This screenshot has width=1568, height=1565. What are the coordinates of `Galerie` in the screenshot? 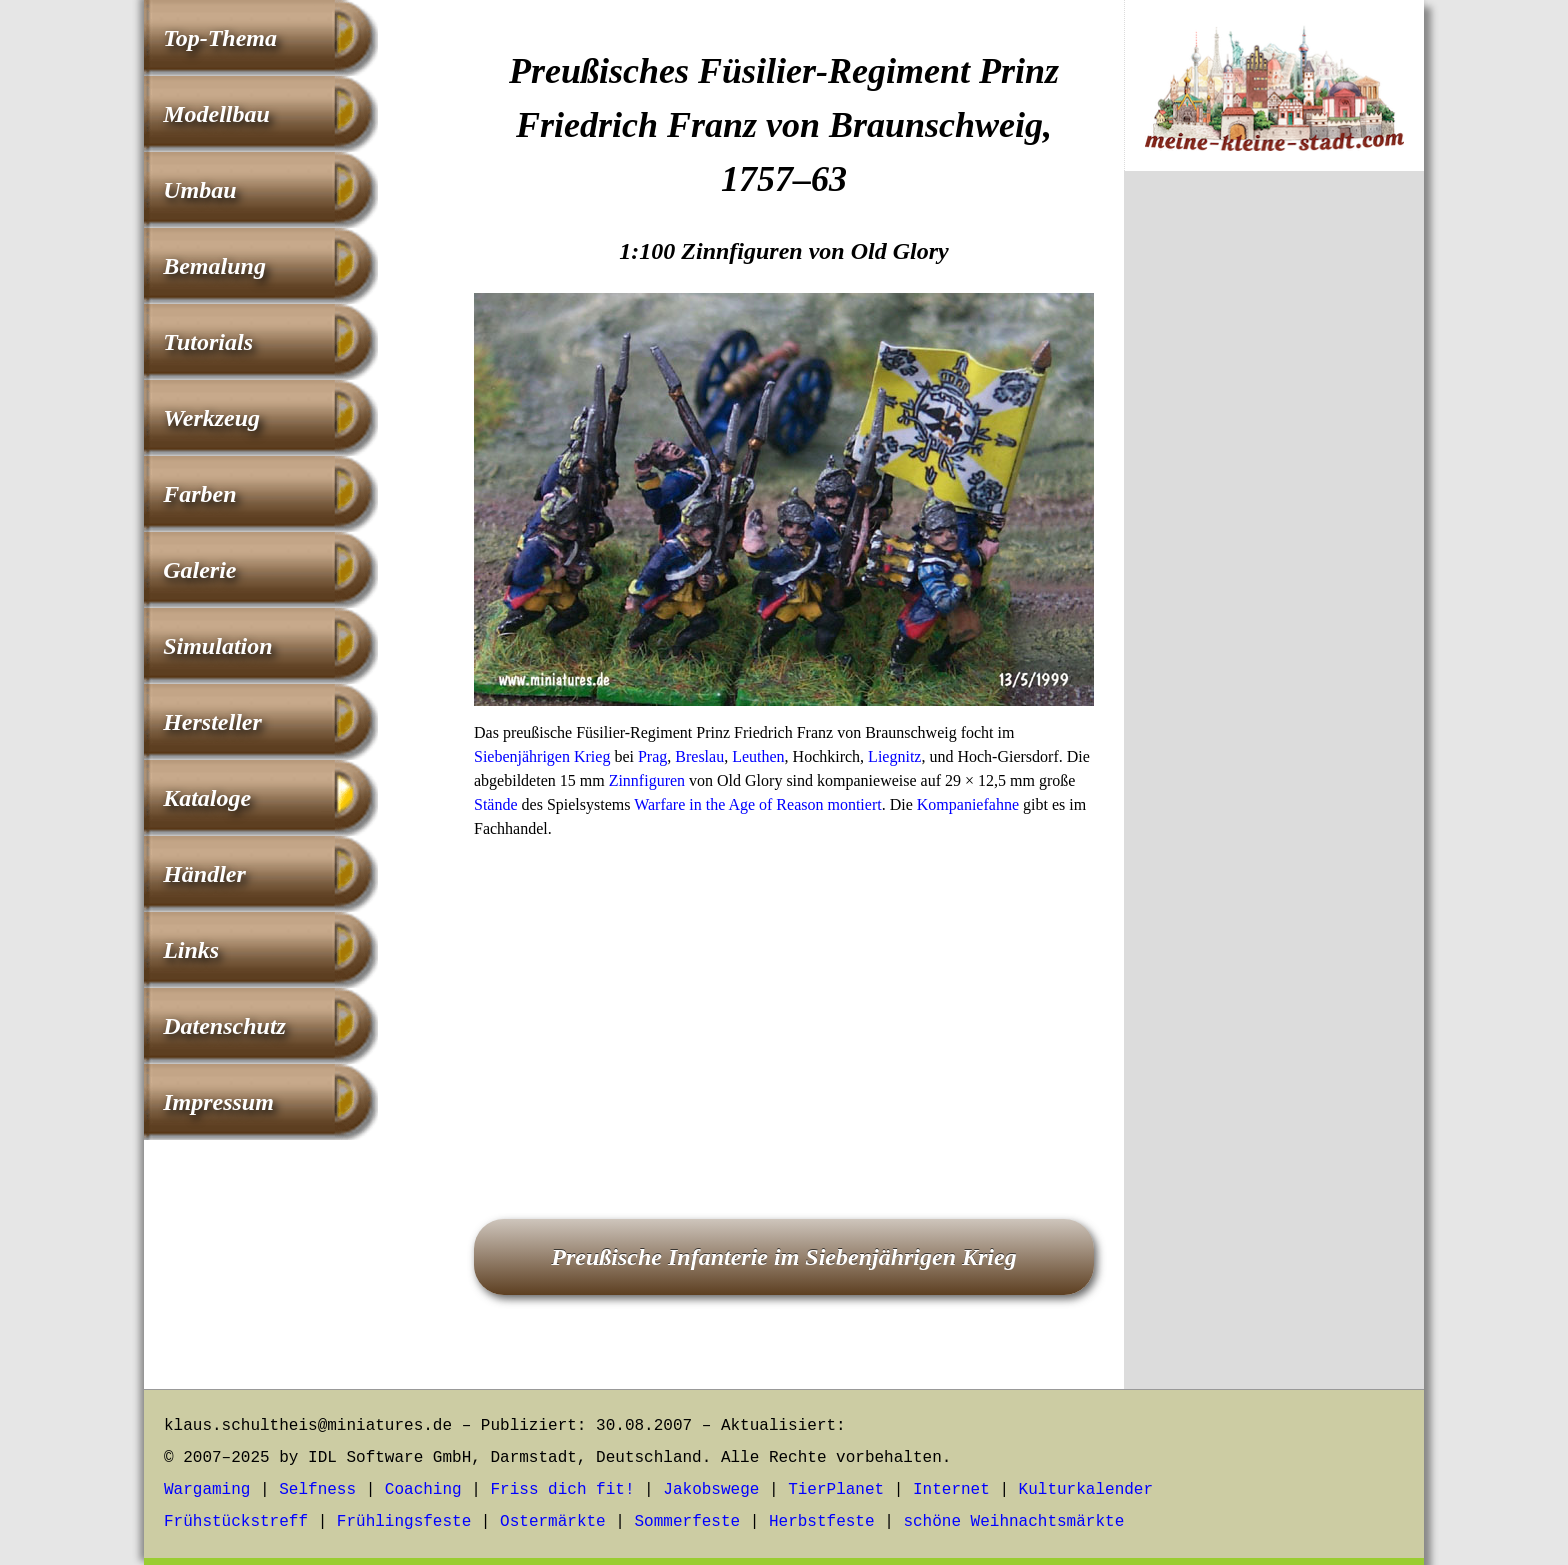 It's located at (199, 570).